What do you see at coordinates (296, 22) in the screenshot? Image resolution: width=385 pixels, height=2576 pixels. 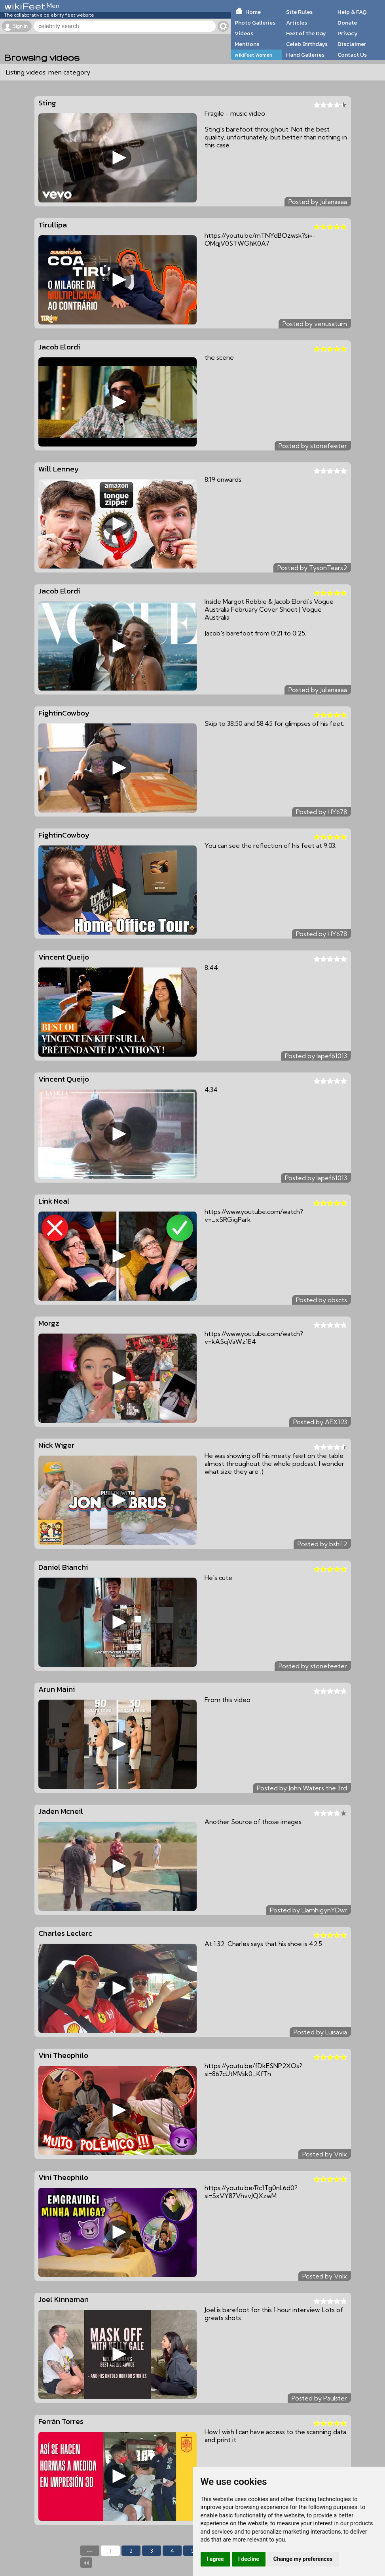 I see `Articles` at bounding box center [296, 22].